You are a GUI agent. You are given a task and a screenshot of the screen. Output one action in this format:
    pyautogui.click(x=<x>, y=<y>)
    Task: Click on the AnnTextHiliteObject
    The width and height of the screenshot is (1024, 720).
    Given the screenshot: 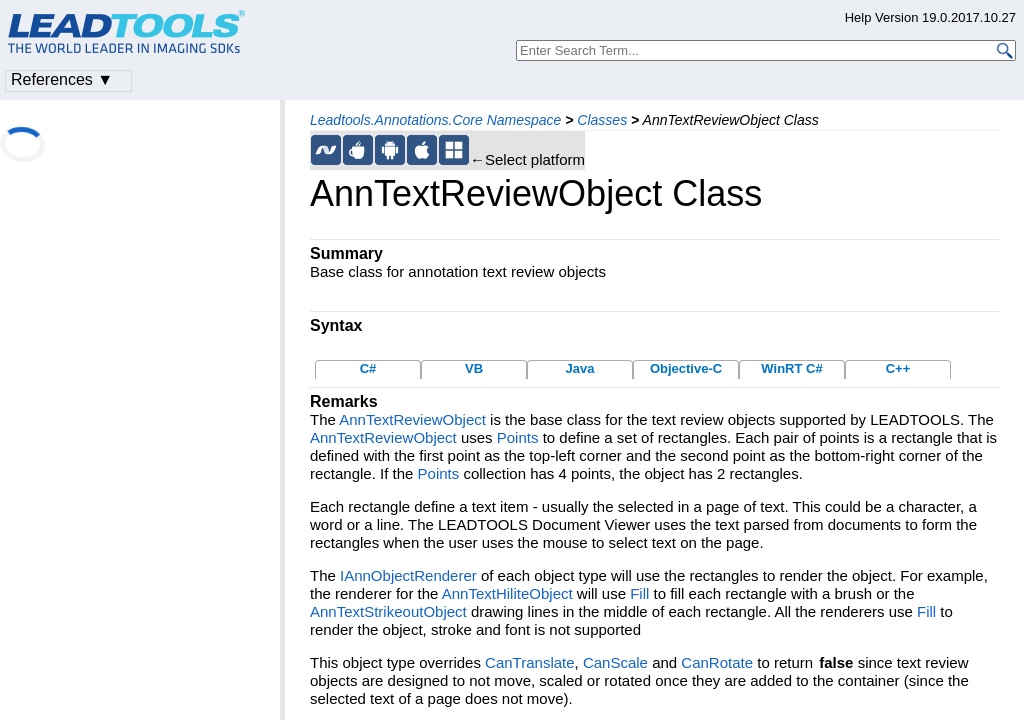 What is the action you would take?
    pyautogui.click(x=507, y=593)
    